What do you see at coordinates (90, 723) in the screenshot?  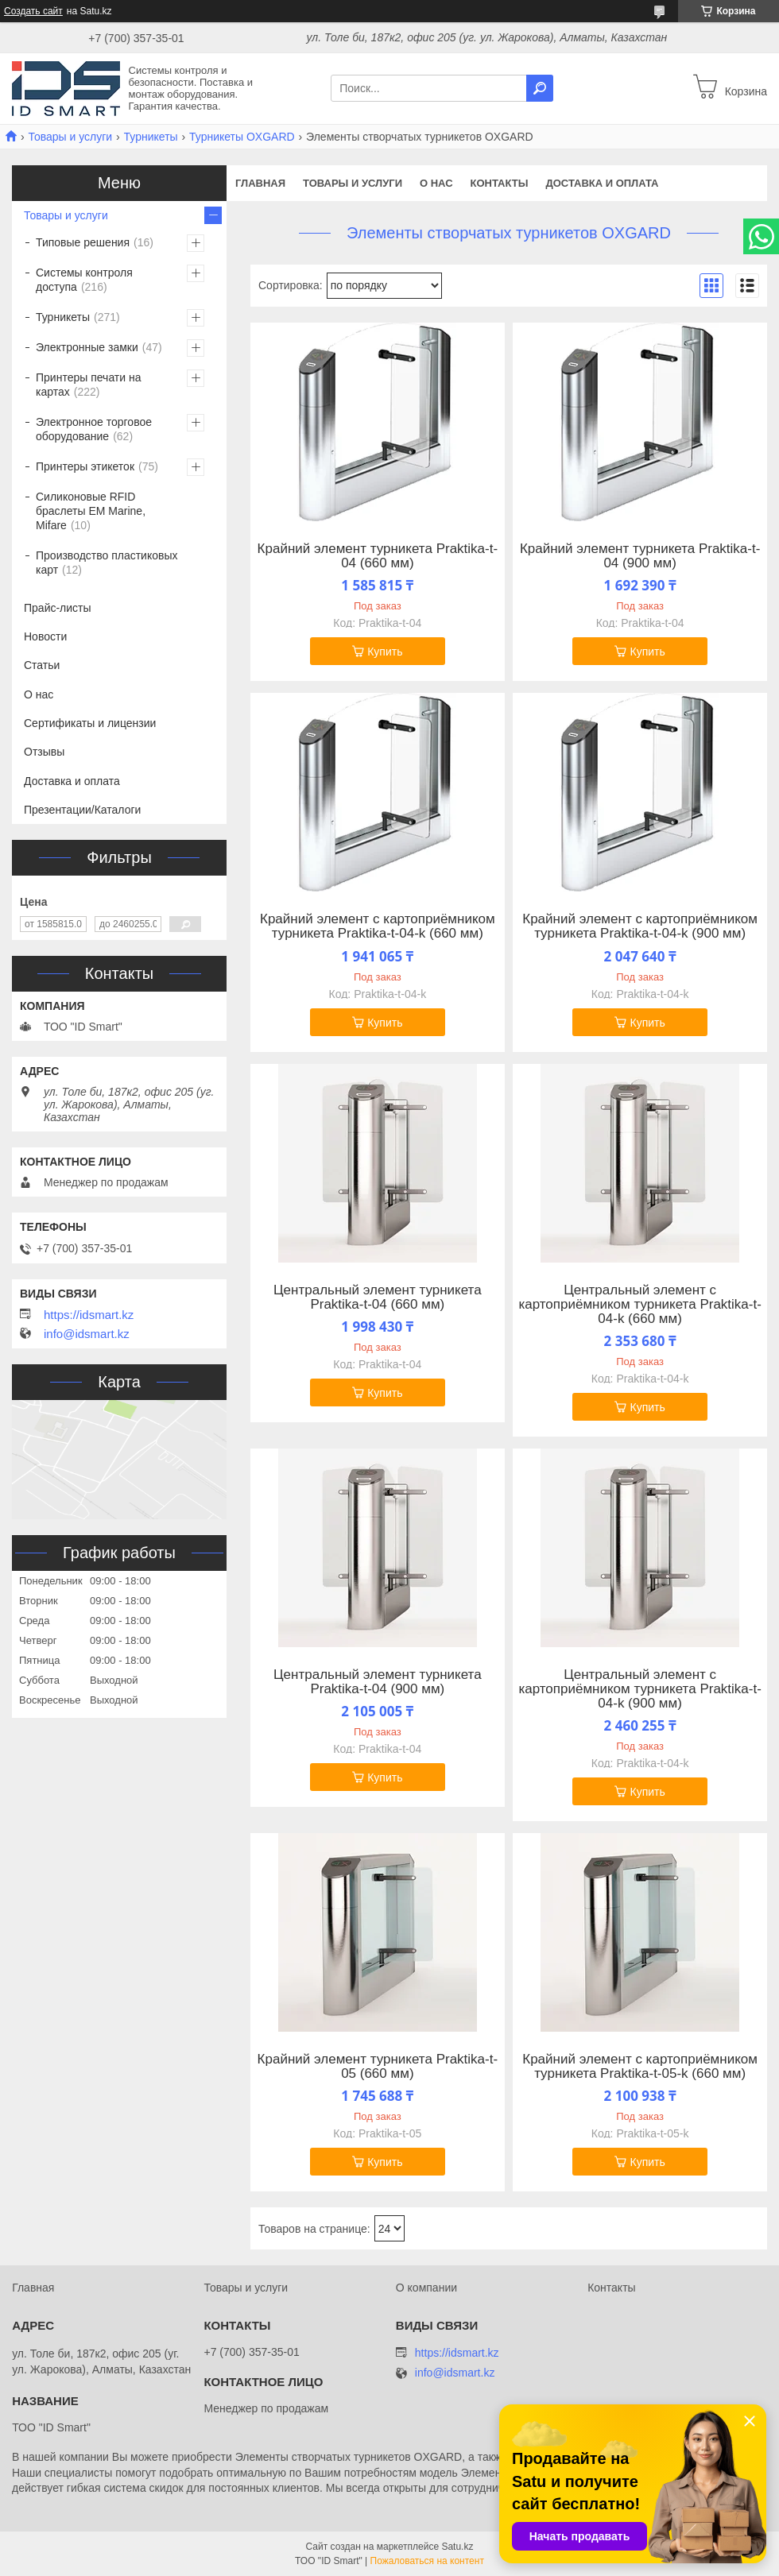 I see `Сертификаты и лицензии` at bounding box center [90, 723].